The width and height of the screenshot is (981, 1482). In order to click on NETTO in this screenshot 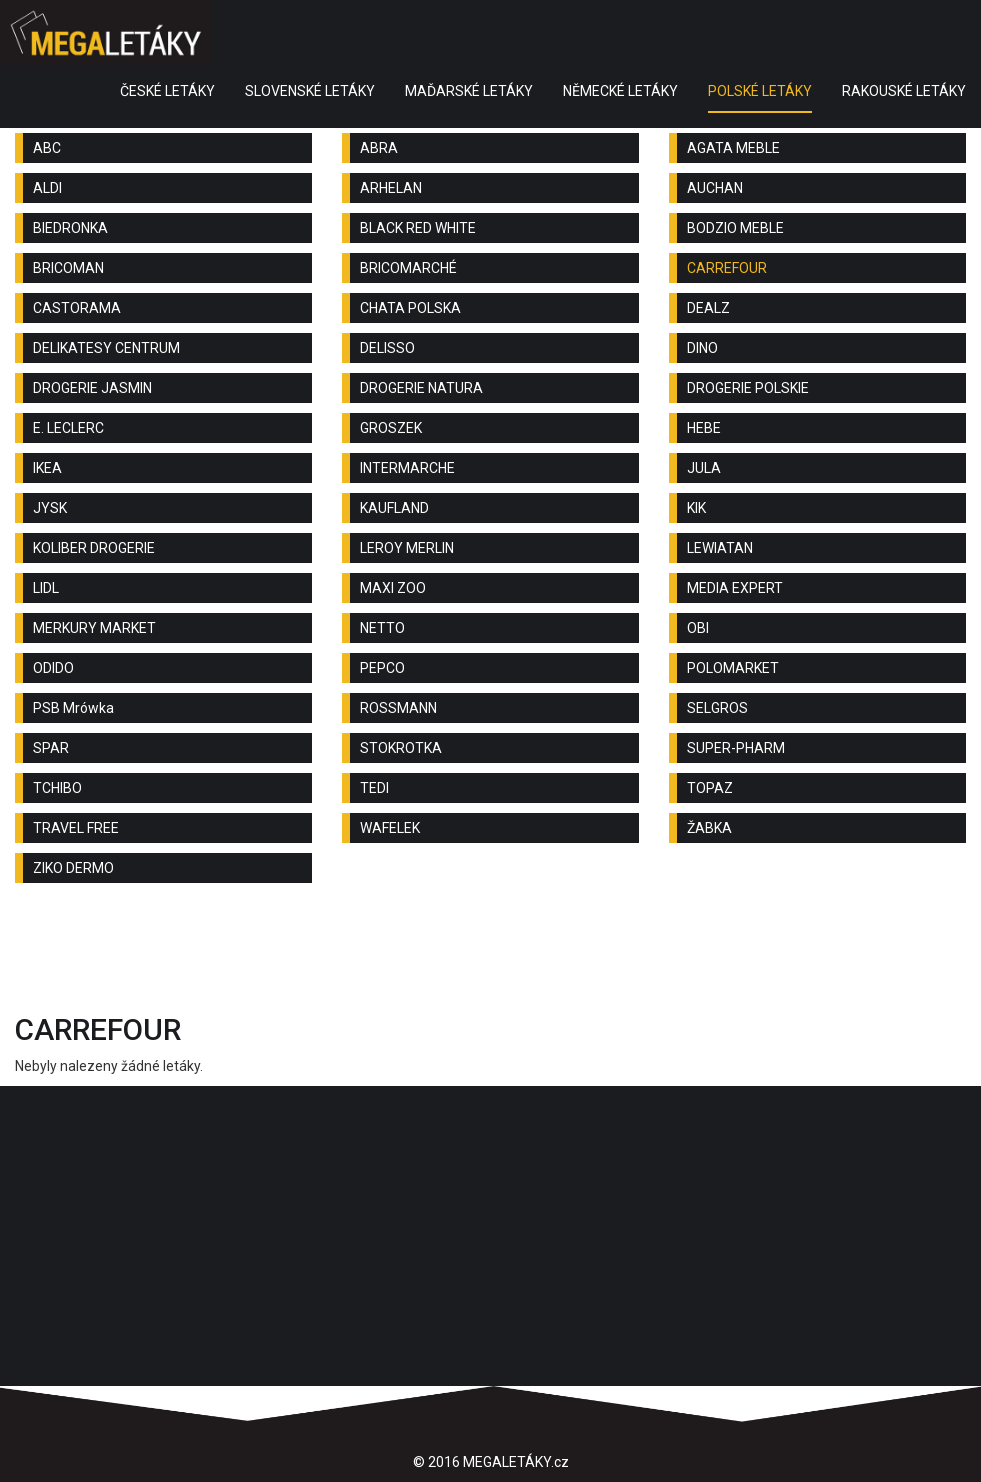, I will do `click(382, 628)`.